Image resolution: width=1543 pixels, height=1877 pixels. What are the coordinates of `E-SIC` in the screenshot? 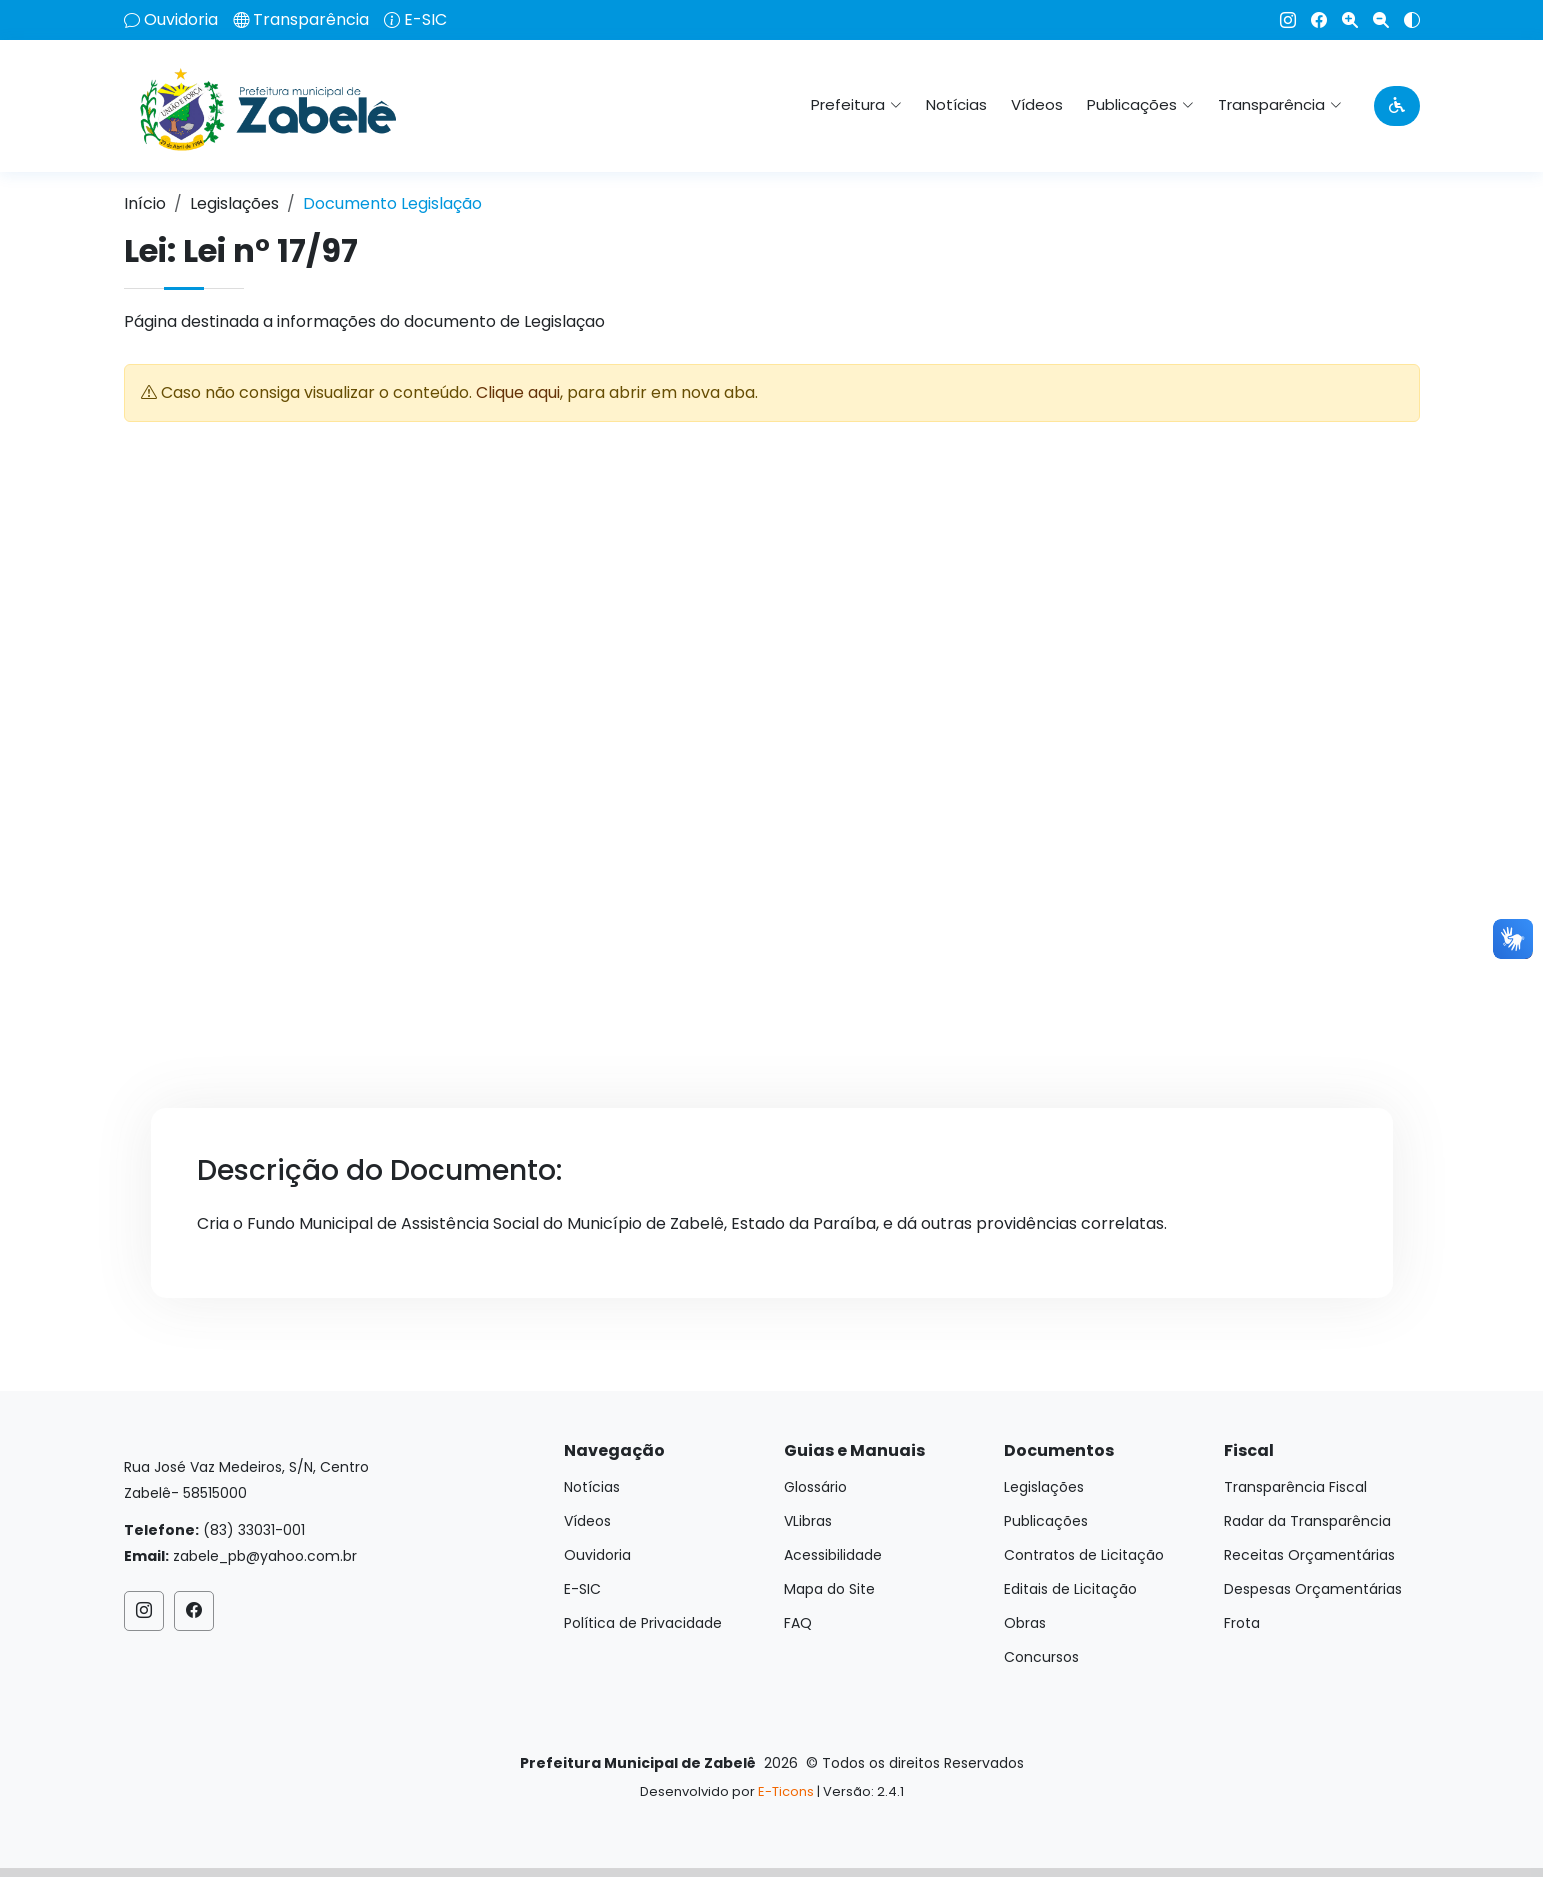 It's located at (425, 20).